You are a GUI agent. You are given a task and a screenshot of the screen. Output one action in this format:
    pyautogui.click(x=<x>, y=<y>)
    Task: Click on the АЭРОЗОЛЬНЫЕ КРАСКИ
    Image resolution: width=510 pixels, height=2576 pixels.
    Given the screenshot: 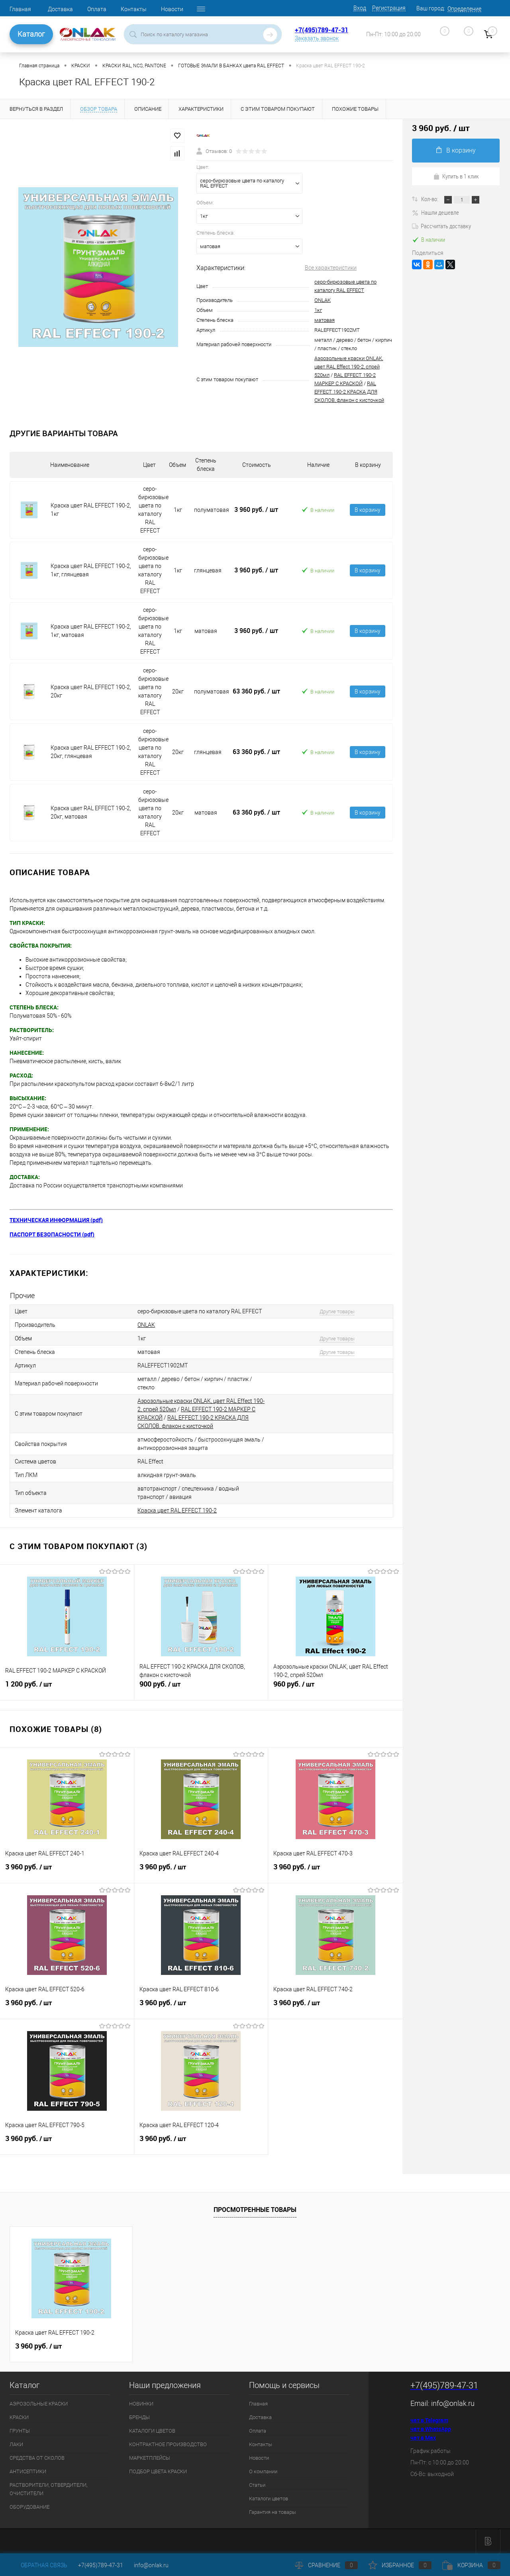 What is the action you would take?
    pyautogui.click(x=39, y=2404)
    